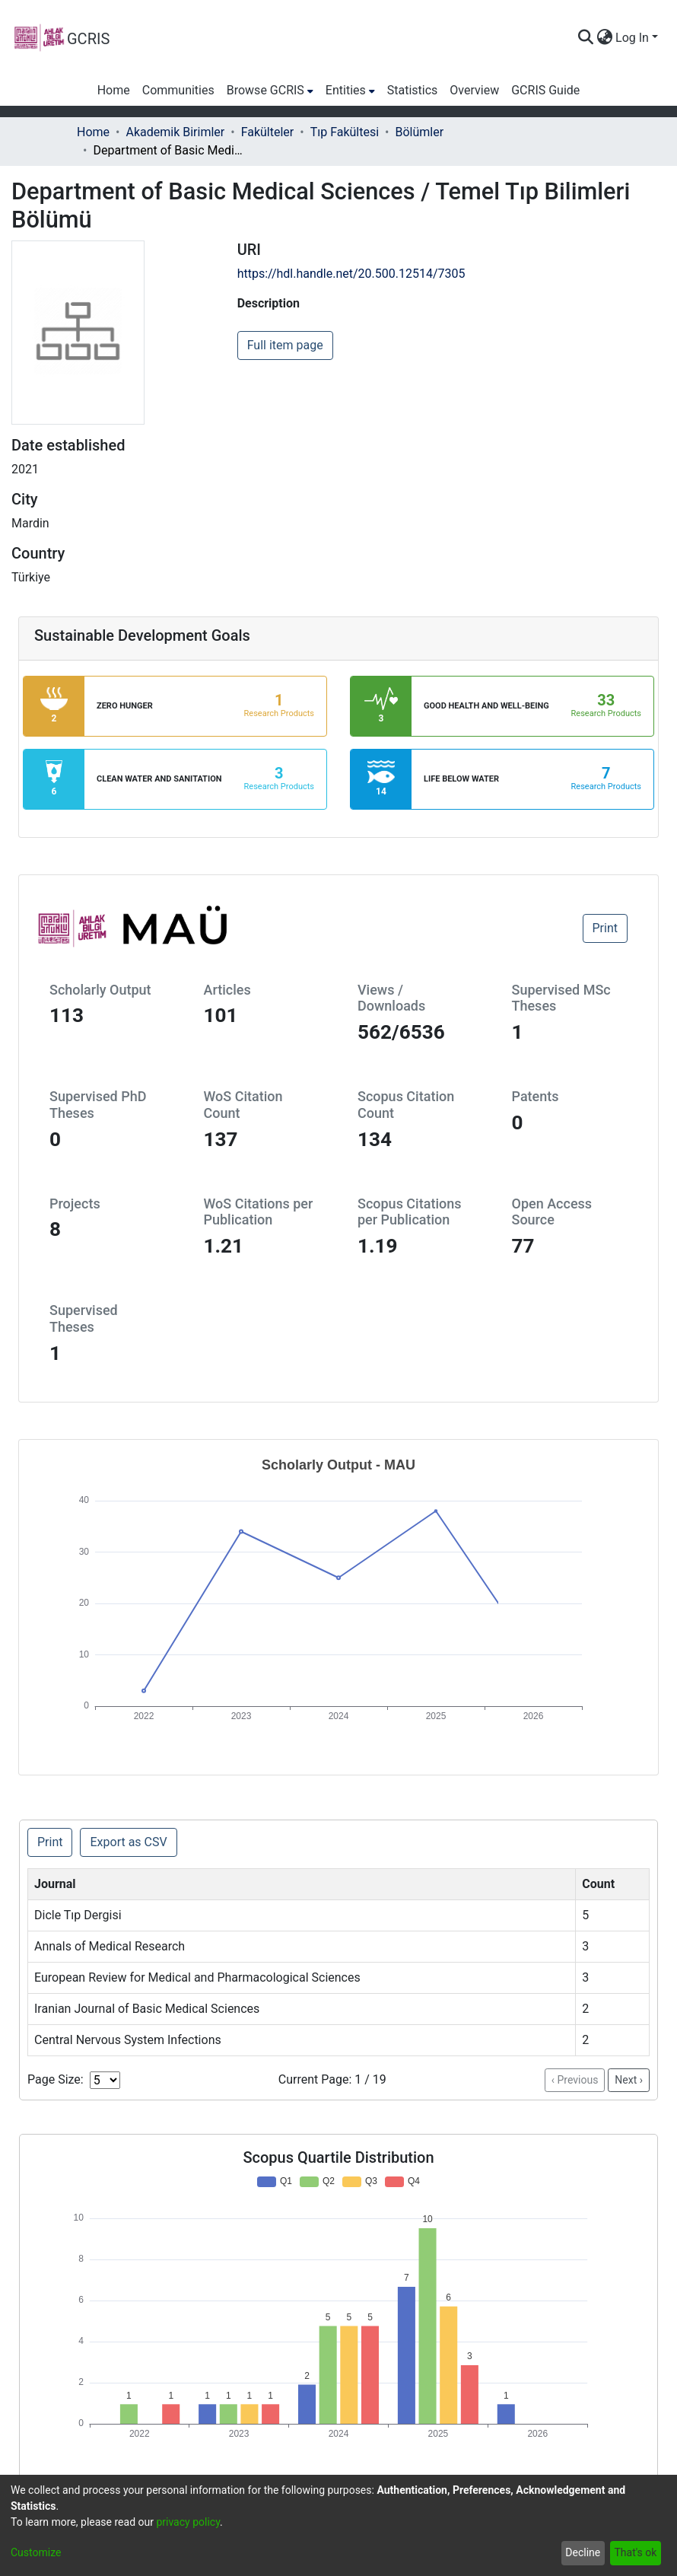 This screenshot has height=2576, width=677. I want to click on Export as CSV, so click(128, 1842).